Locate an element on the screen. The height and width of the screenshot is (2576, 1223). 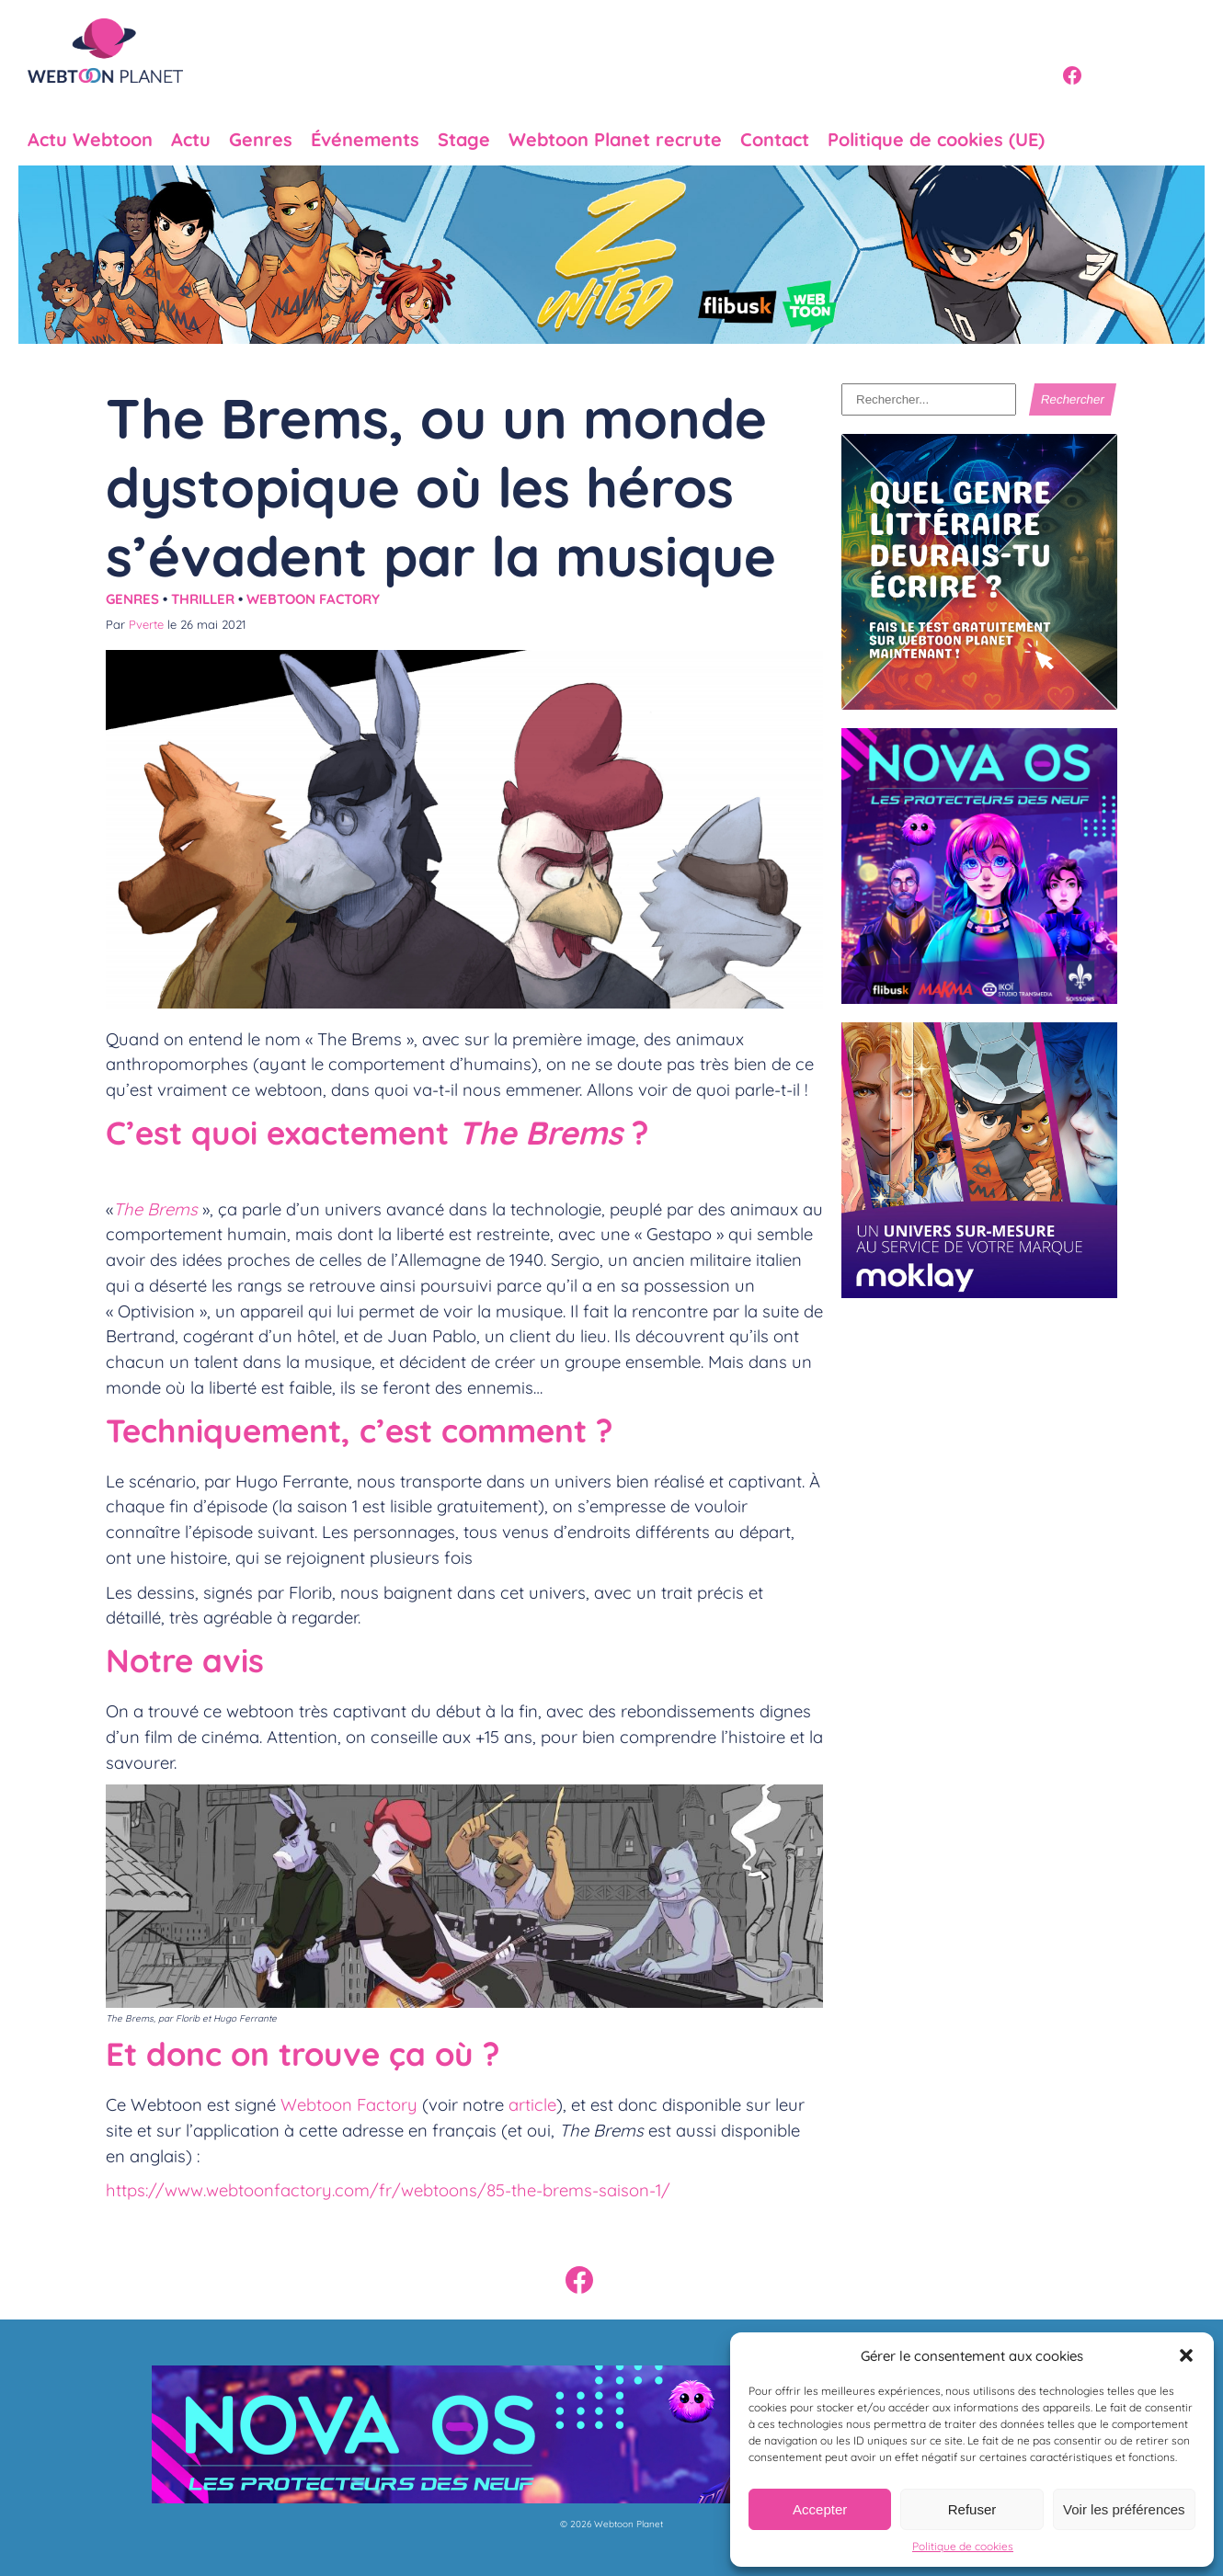
Événements is located at coordinates (365, 140).